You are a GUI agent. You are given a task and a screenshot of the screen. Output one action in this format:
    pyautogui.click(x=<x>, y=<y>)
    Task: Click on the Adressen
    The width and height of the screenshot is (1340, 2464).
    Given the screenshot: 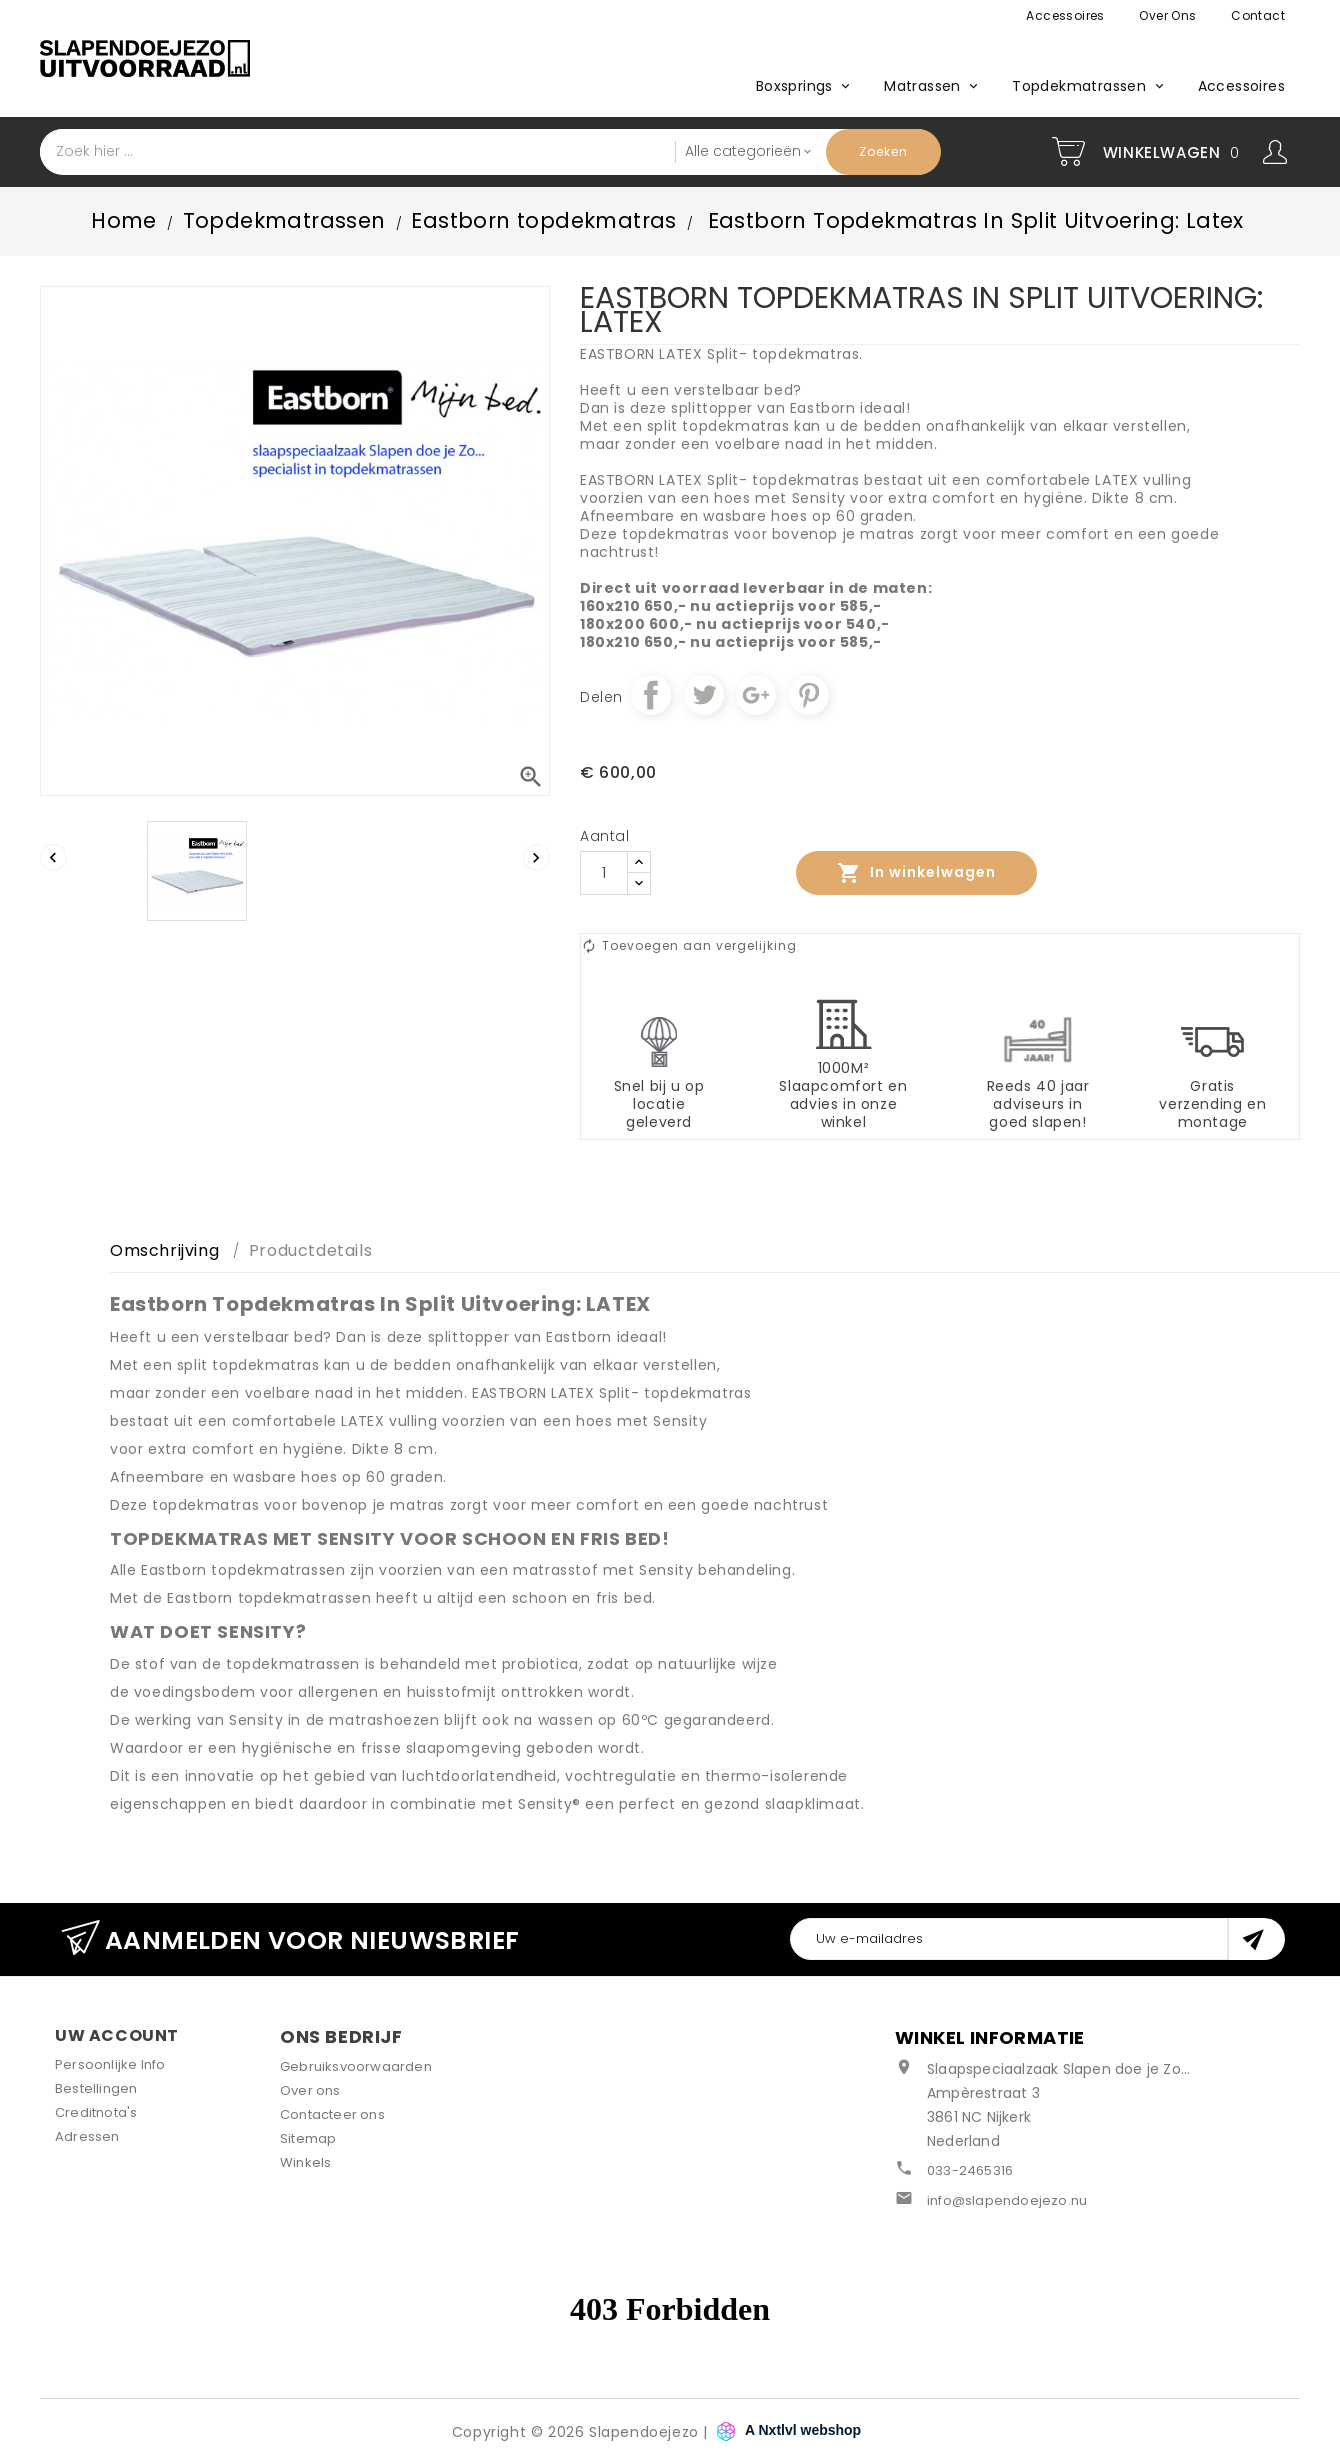 What is the action you would take?
    pyautogui.click(x=87, y=2136)
    